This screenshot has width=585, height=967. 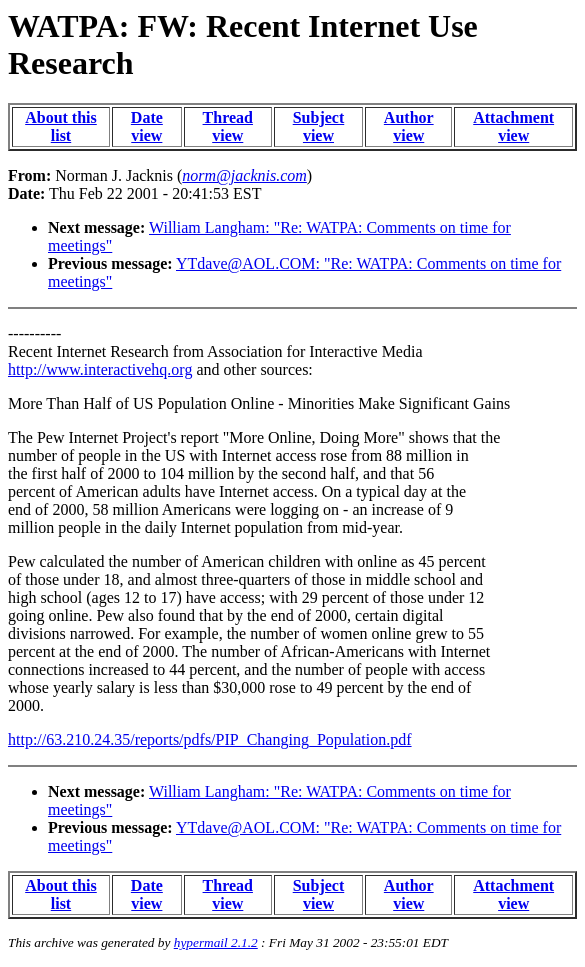 What do you see at coordinates (409, 126) in the screenshot?
I see `Author view` at bounding box center [409, 126].